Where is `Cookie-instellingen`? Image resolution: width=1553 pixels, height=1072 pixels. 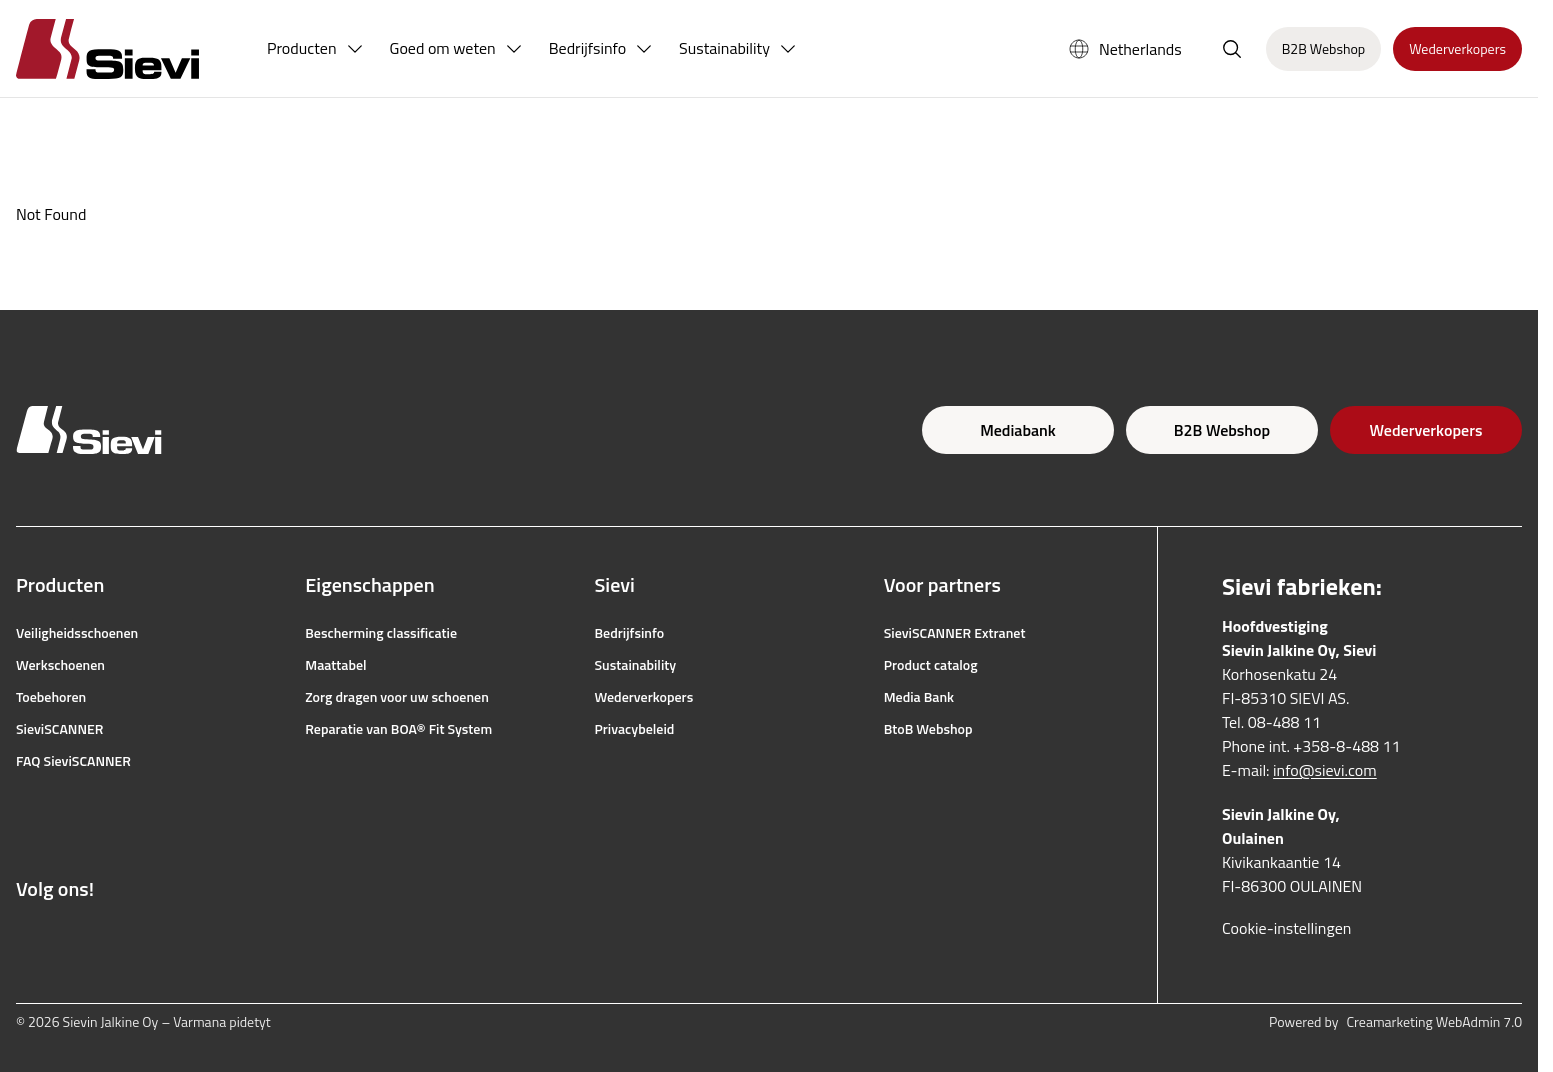
Cookie-instellingen is located at coordinates (1286, 928).